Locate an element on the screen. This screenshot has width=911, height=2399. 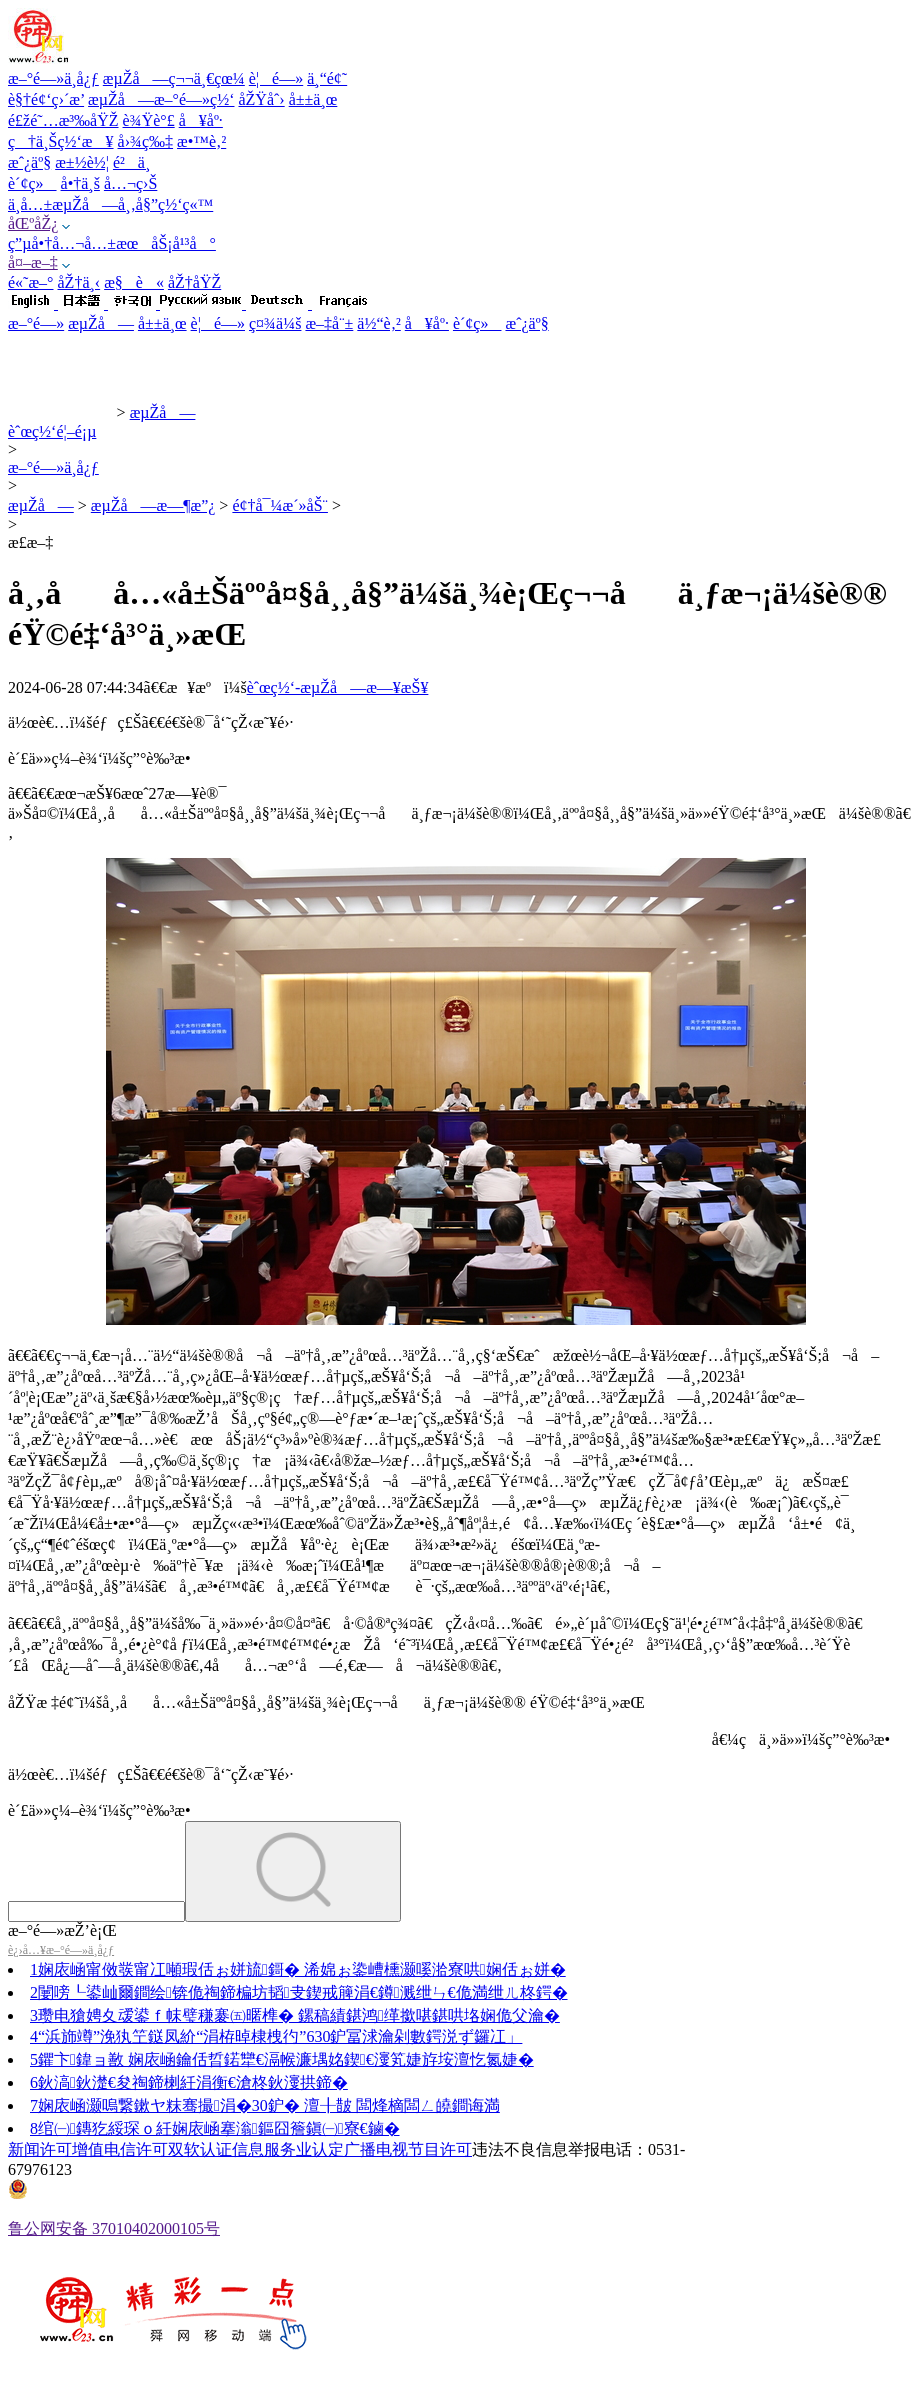
åŽŸåˆ› is located at coordinates (261, 99).